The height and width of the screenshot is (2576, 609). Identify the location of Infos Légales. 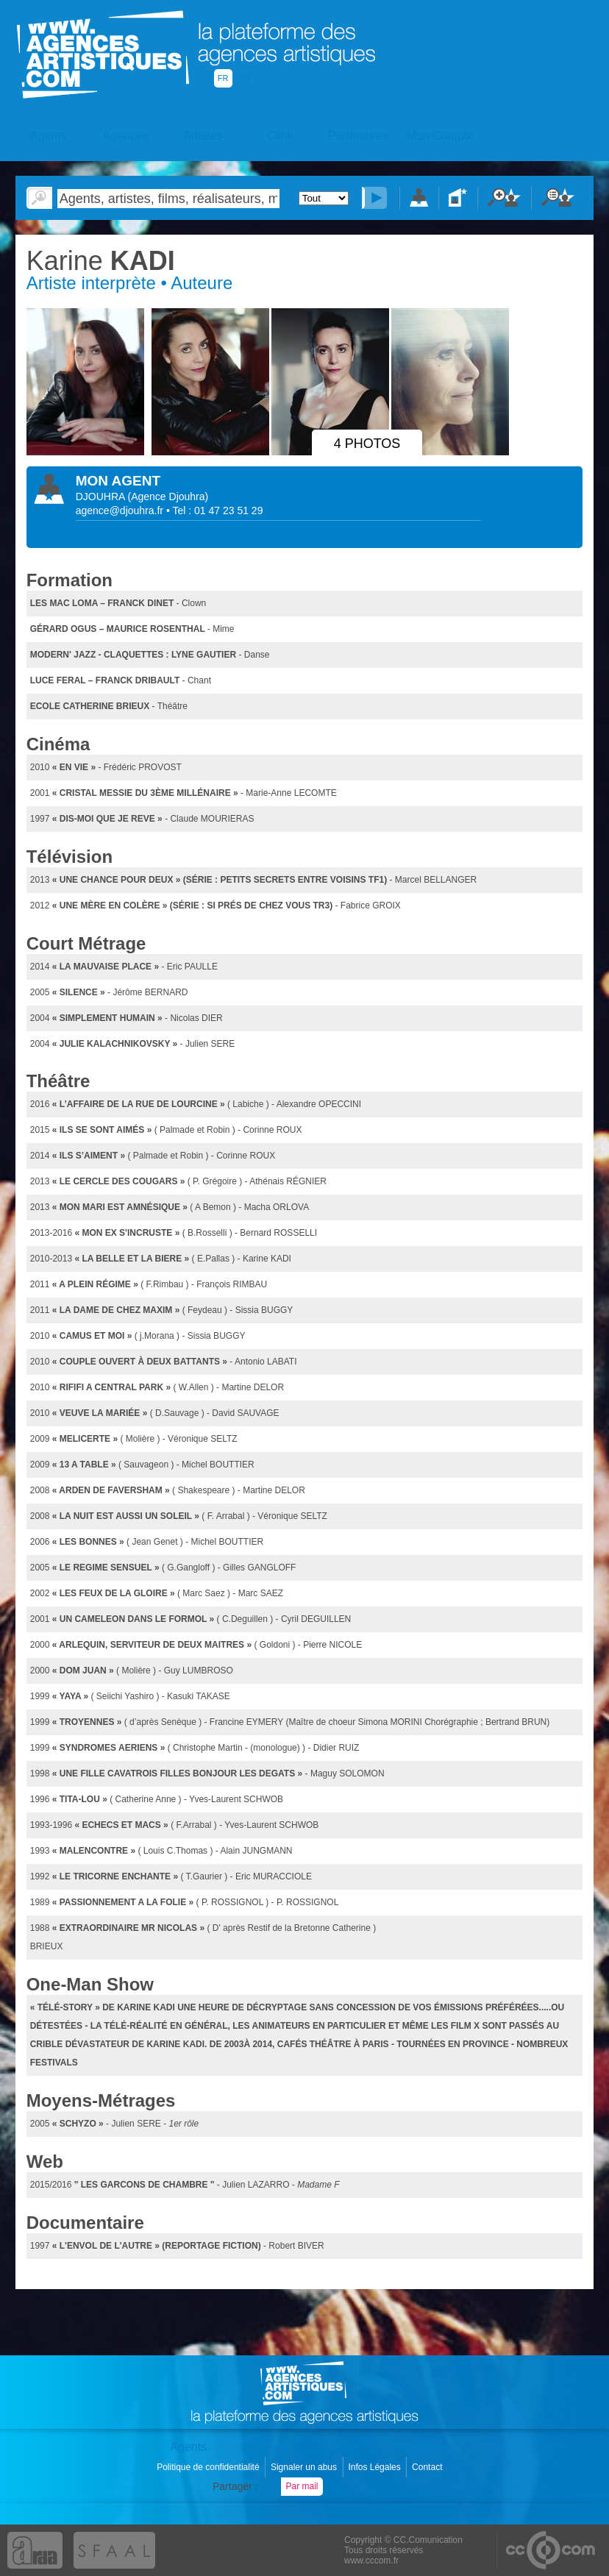
(375, 2467).